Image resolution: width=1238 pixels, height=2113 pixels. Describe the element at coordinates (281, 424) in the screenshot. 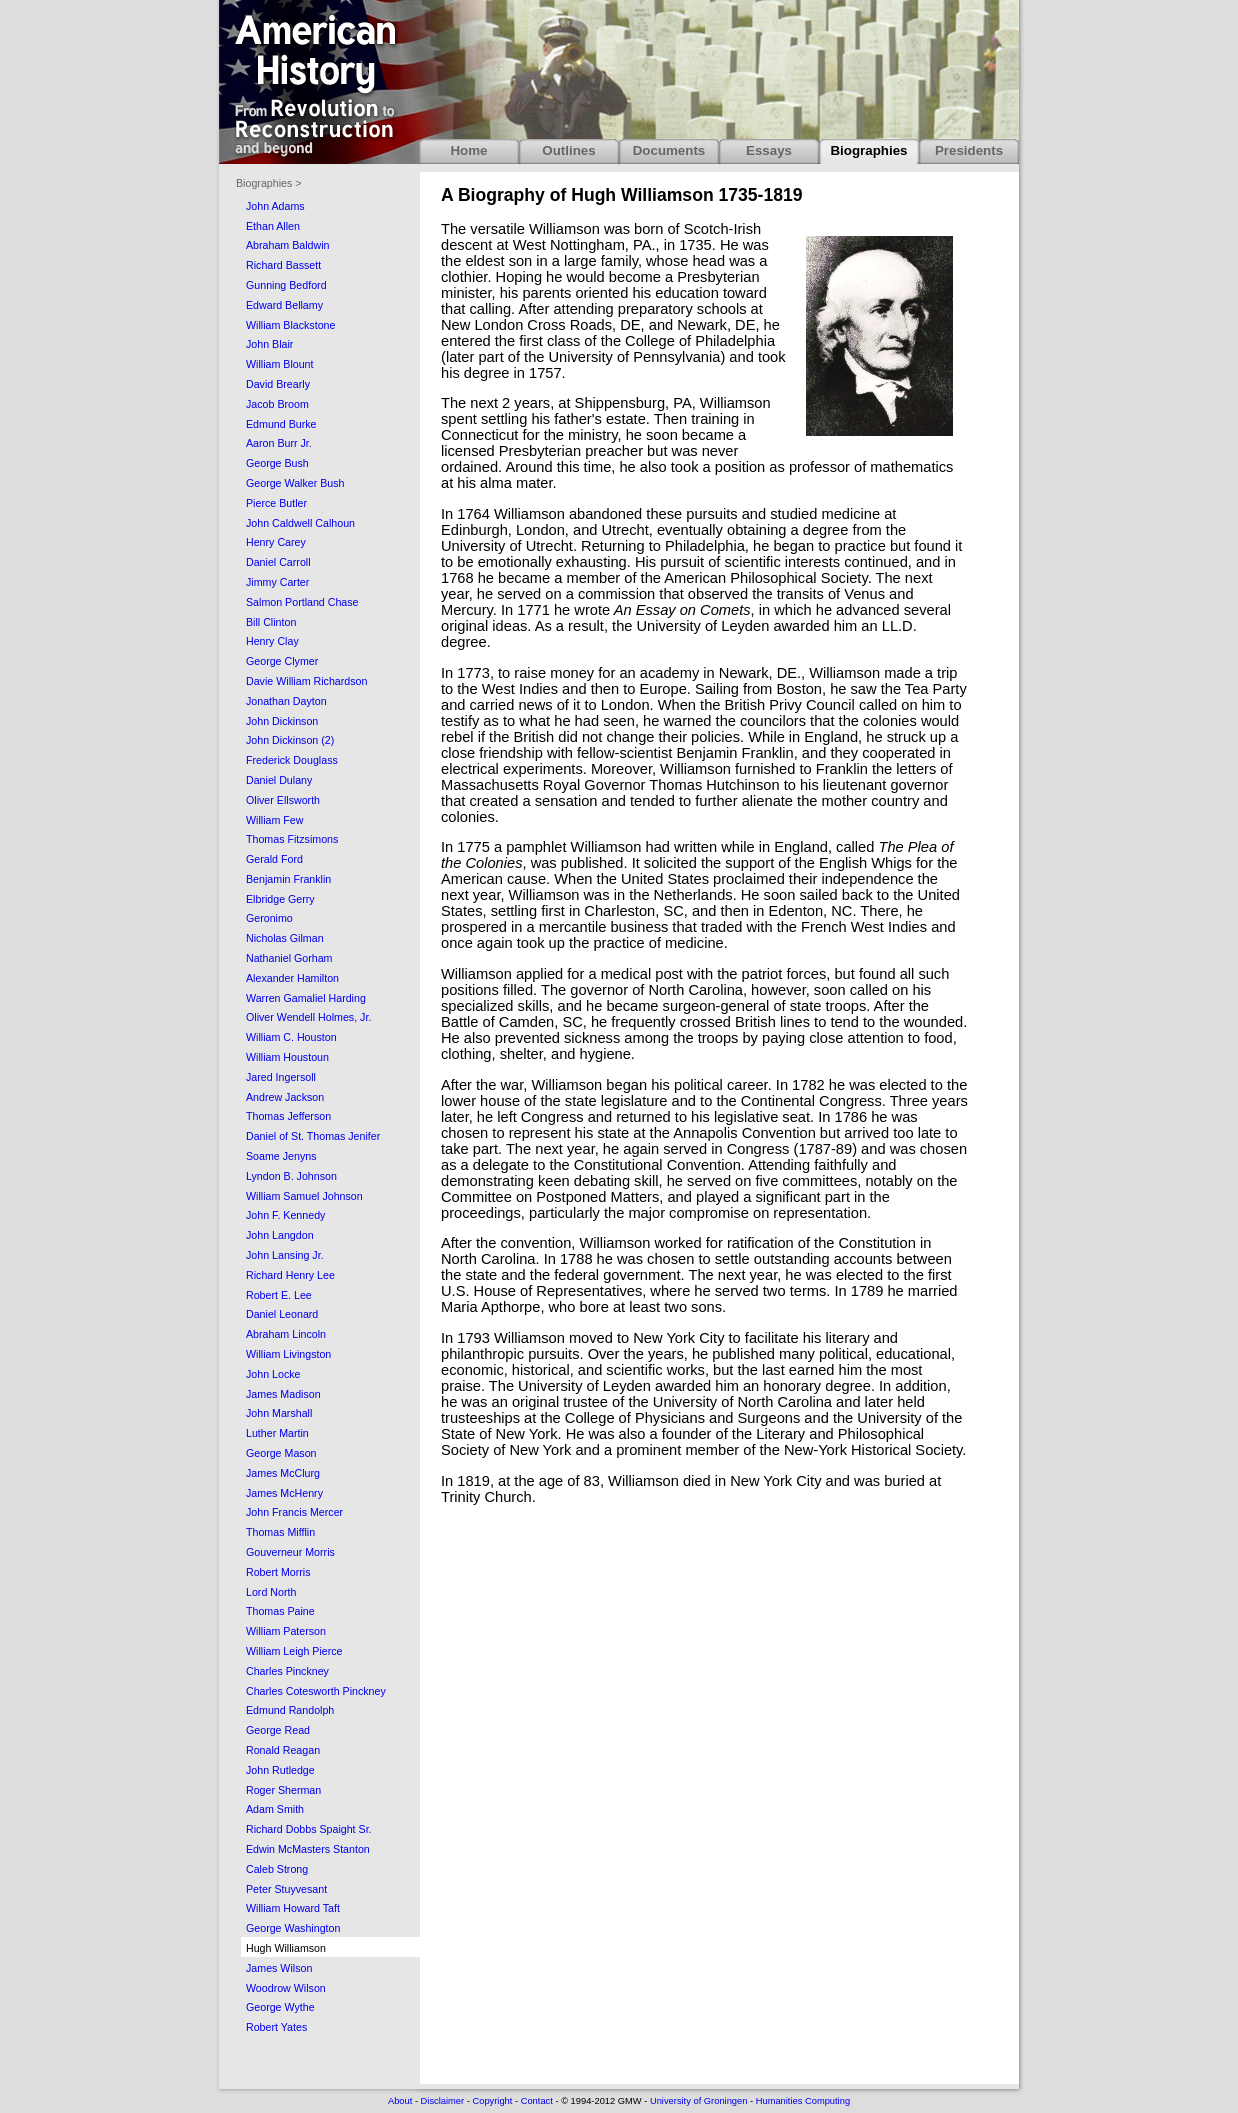

I see `Edmund Burke` at that location.